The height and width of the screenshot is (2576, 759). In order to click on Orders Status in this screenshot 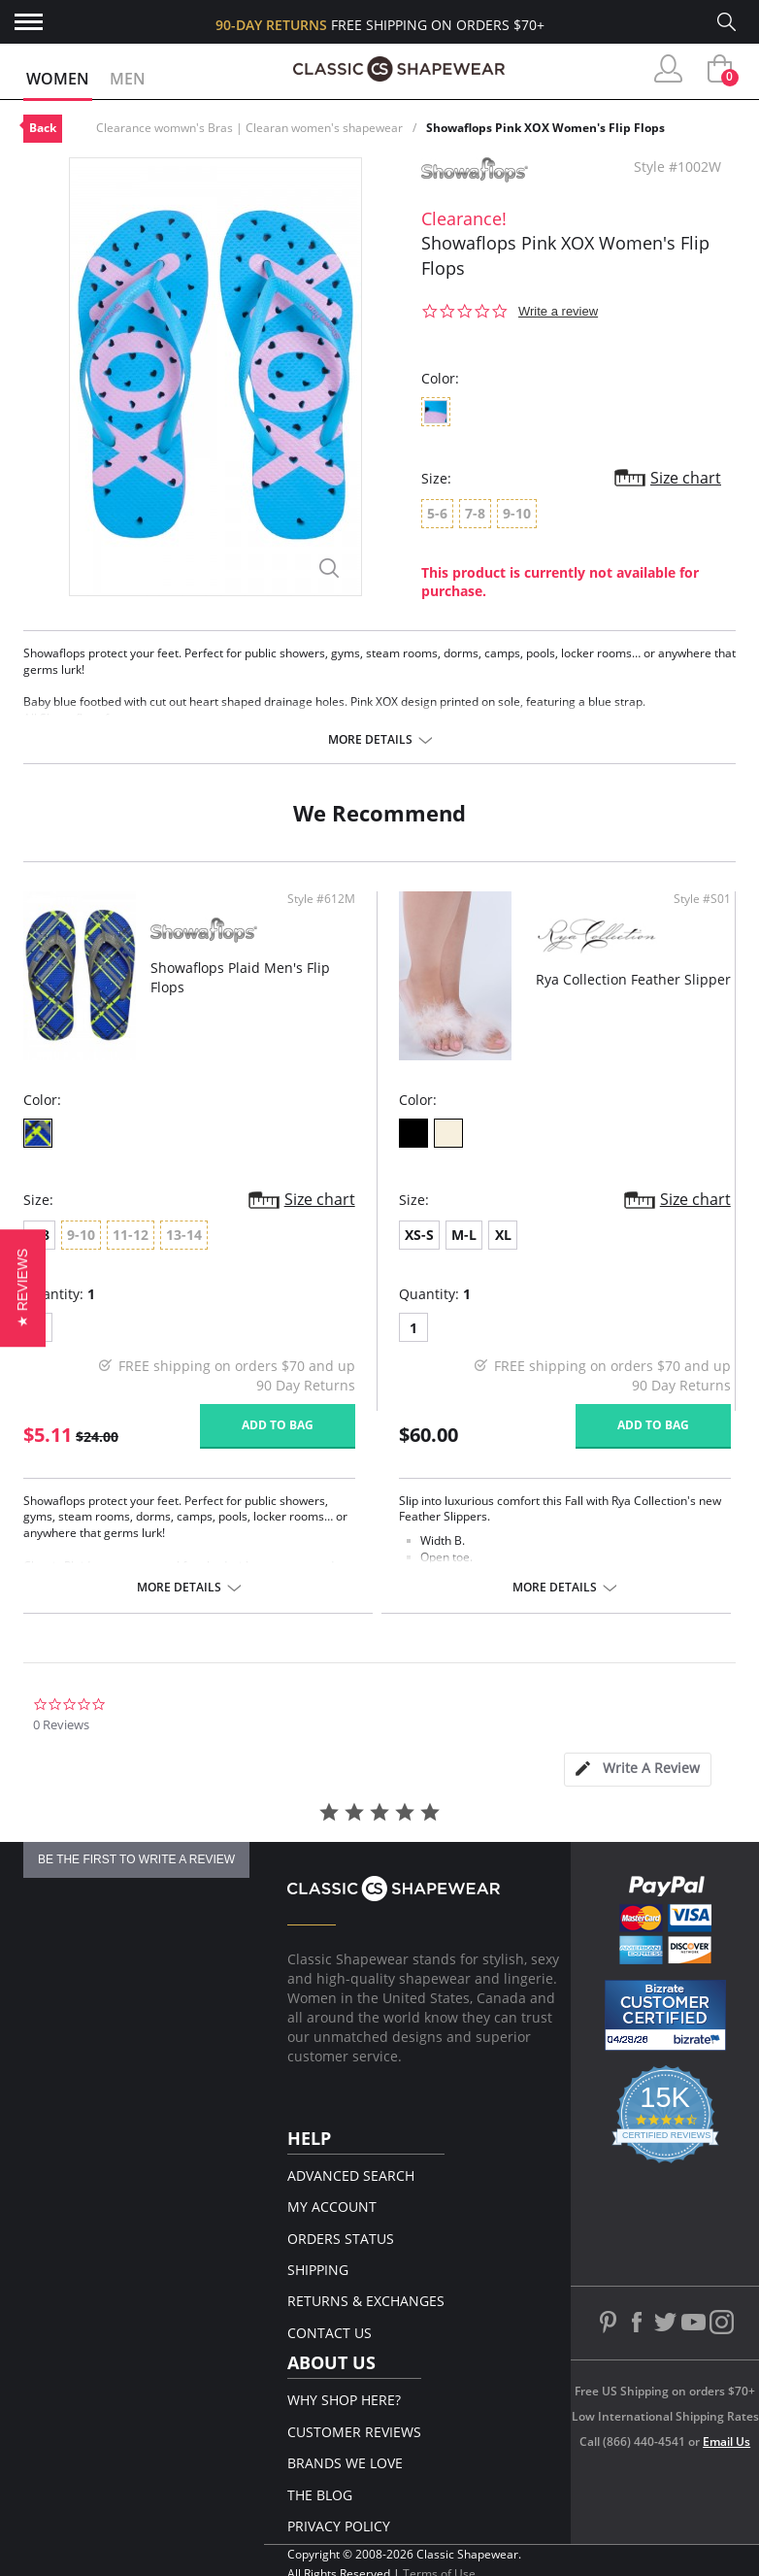, I will do `click(340, 2238)`.